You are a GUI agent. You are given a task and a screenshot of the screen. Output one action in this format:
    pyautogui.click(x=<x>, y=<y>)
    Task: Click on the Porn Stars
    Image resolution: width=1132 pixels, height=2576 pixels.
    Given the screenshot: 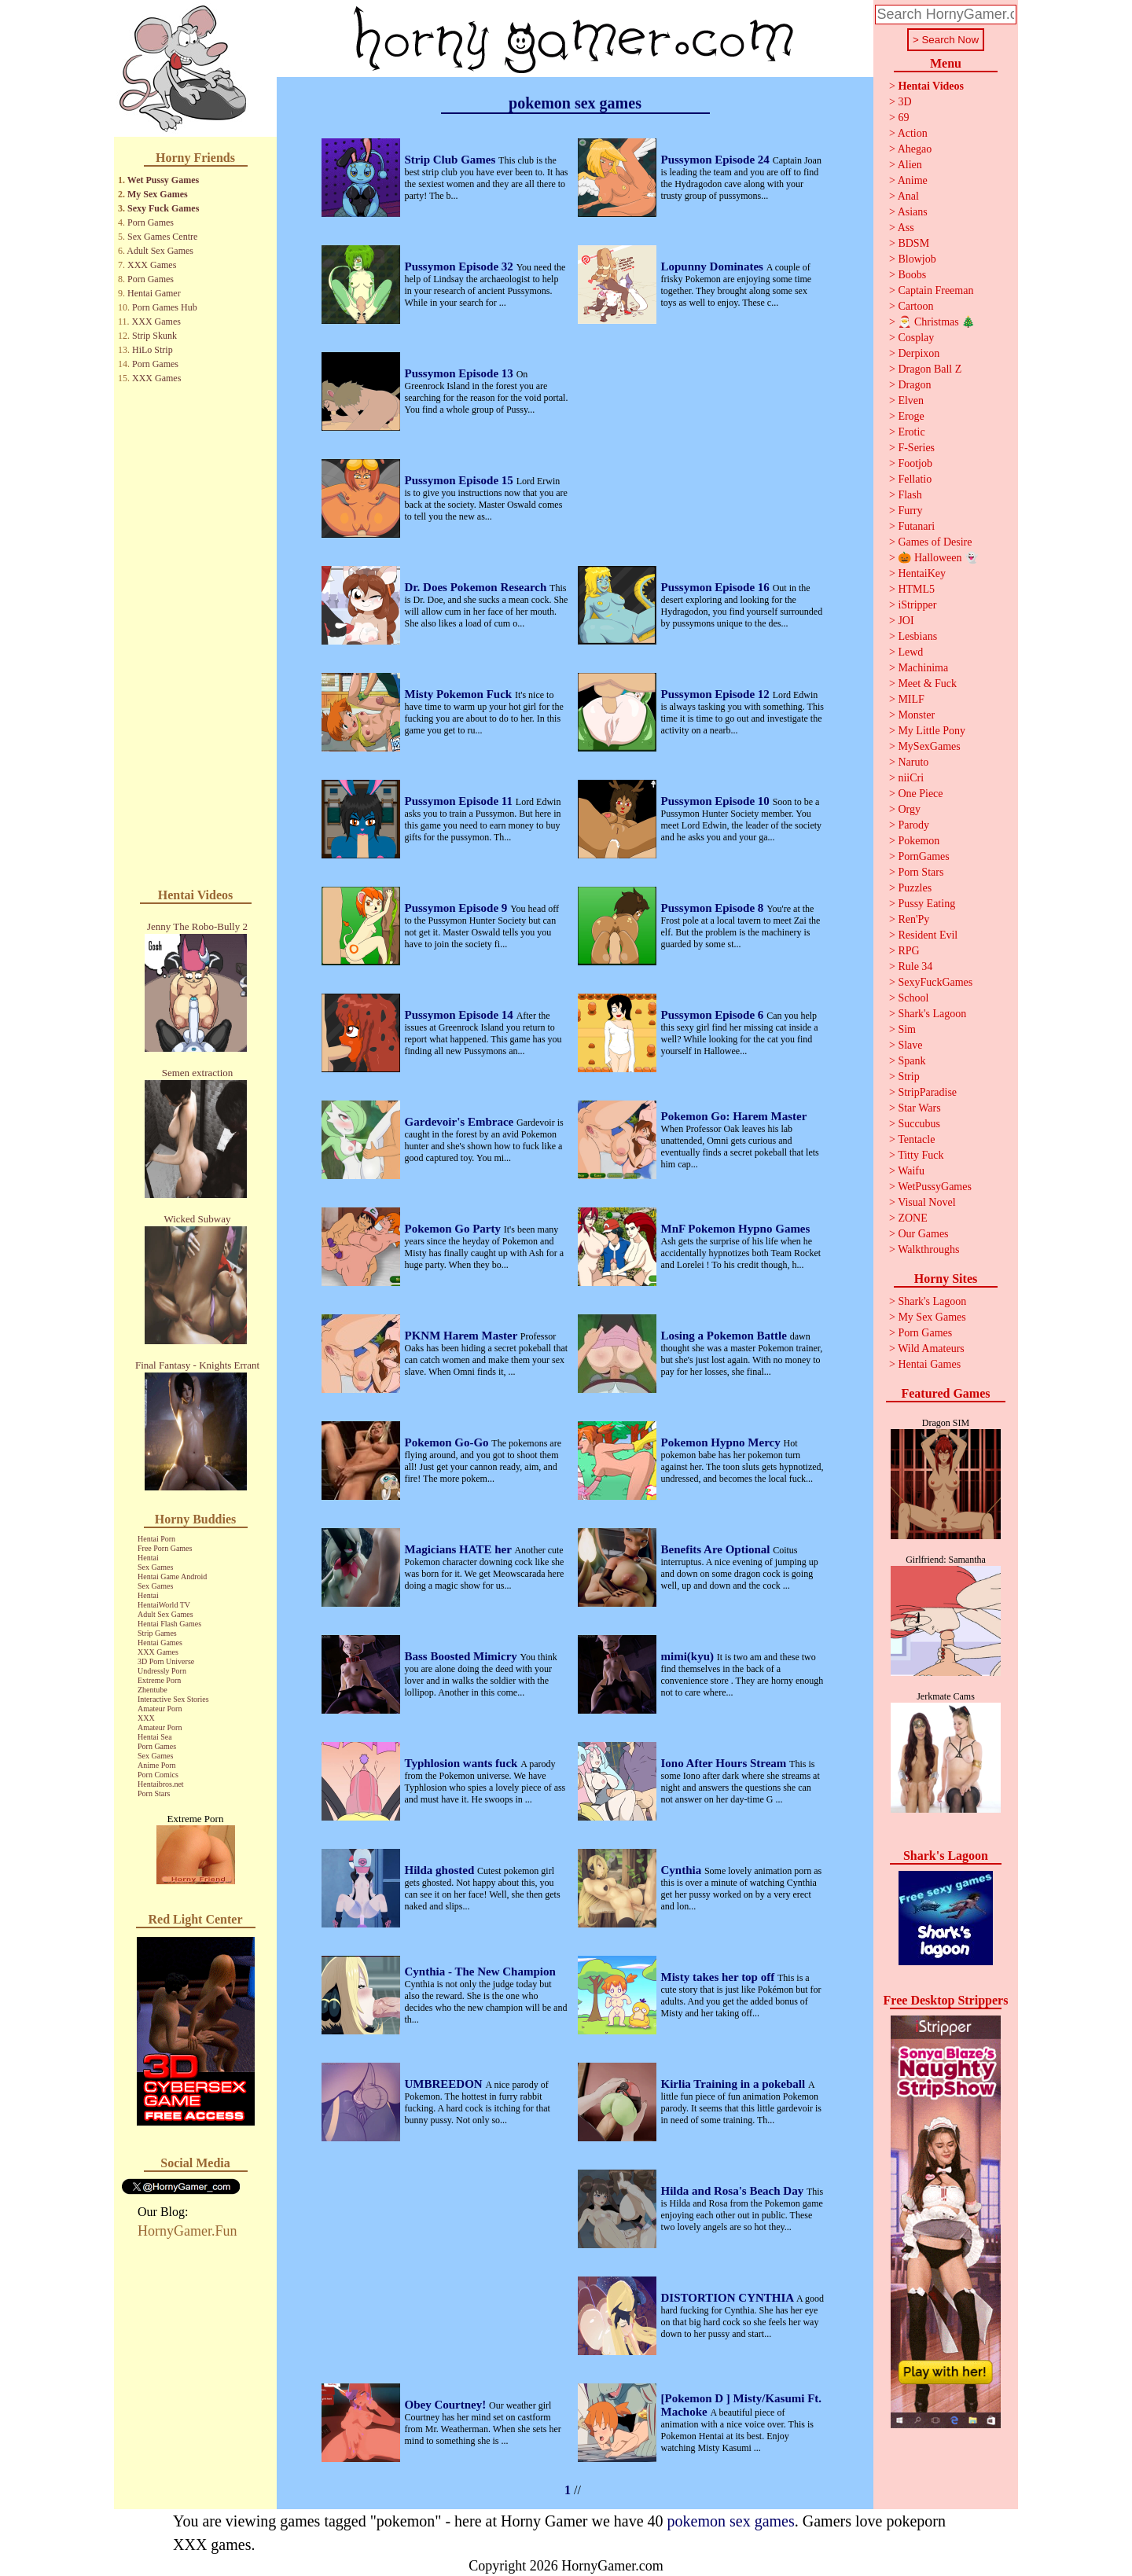 What is the action you would take?
    pyautogui.click(x=154, y=1793)
    